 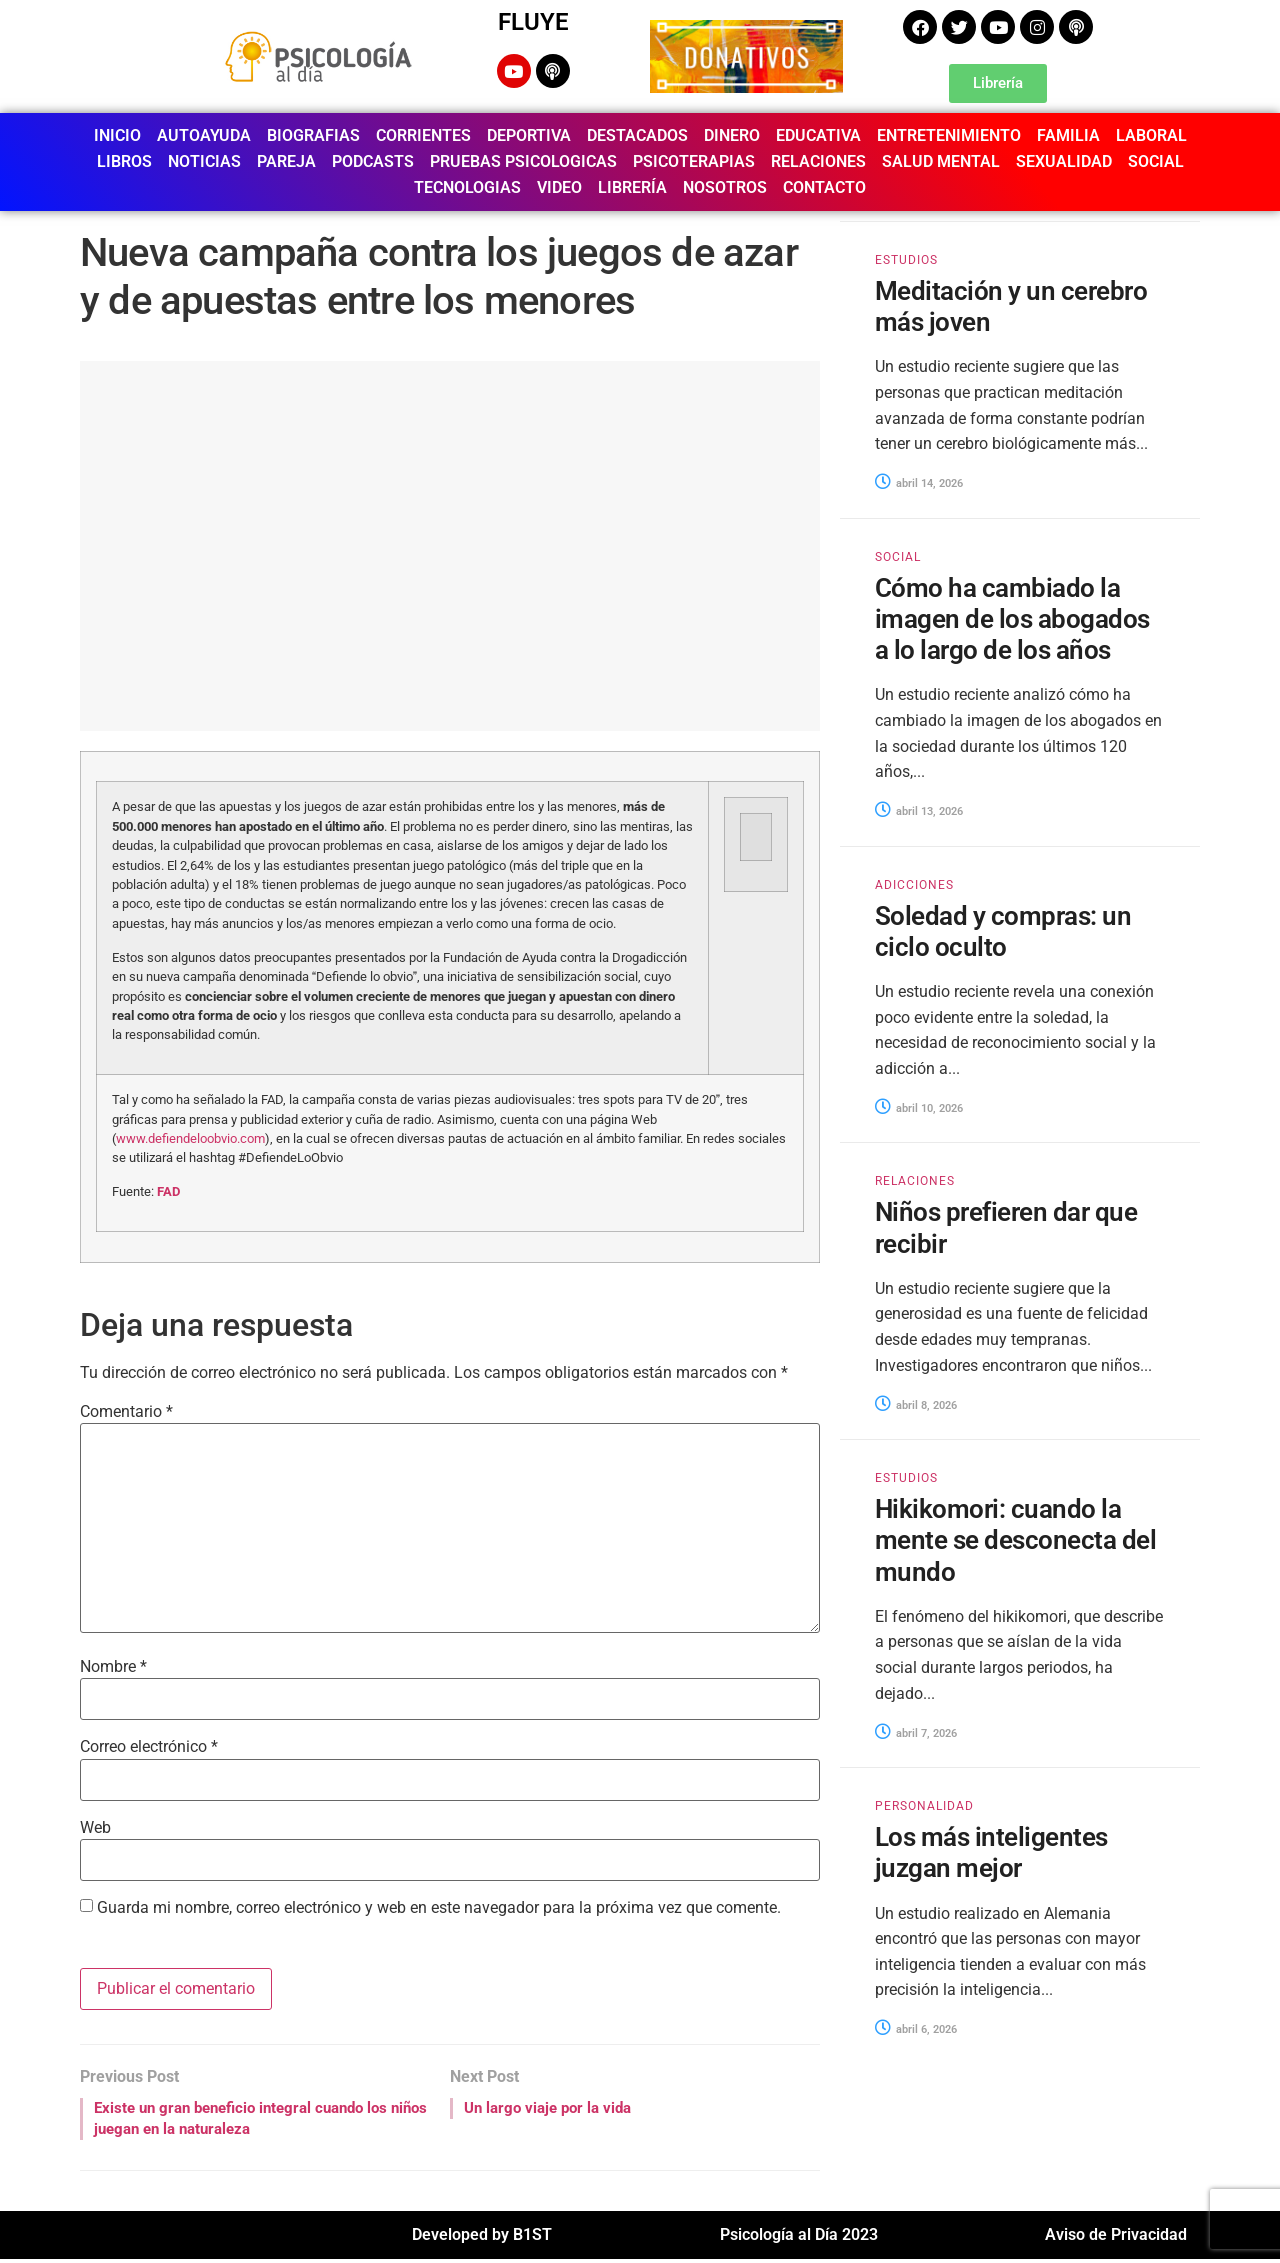 I want to click on SOCIAL, so click(x=1156, y=161).